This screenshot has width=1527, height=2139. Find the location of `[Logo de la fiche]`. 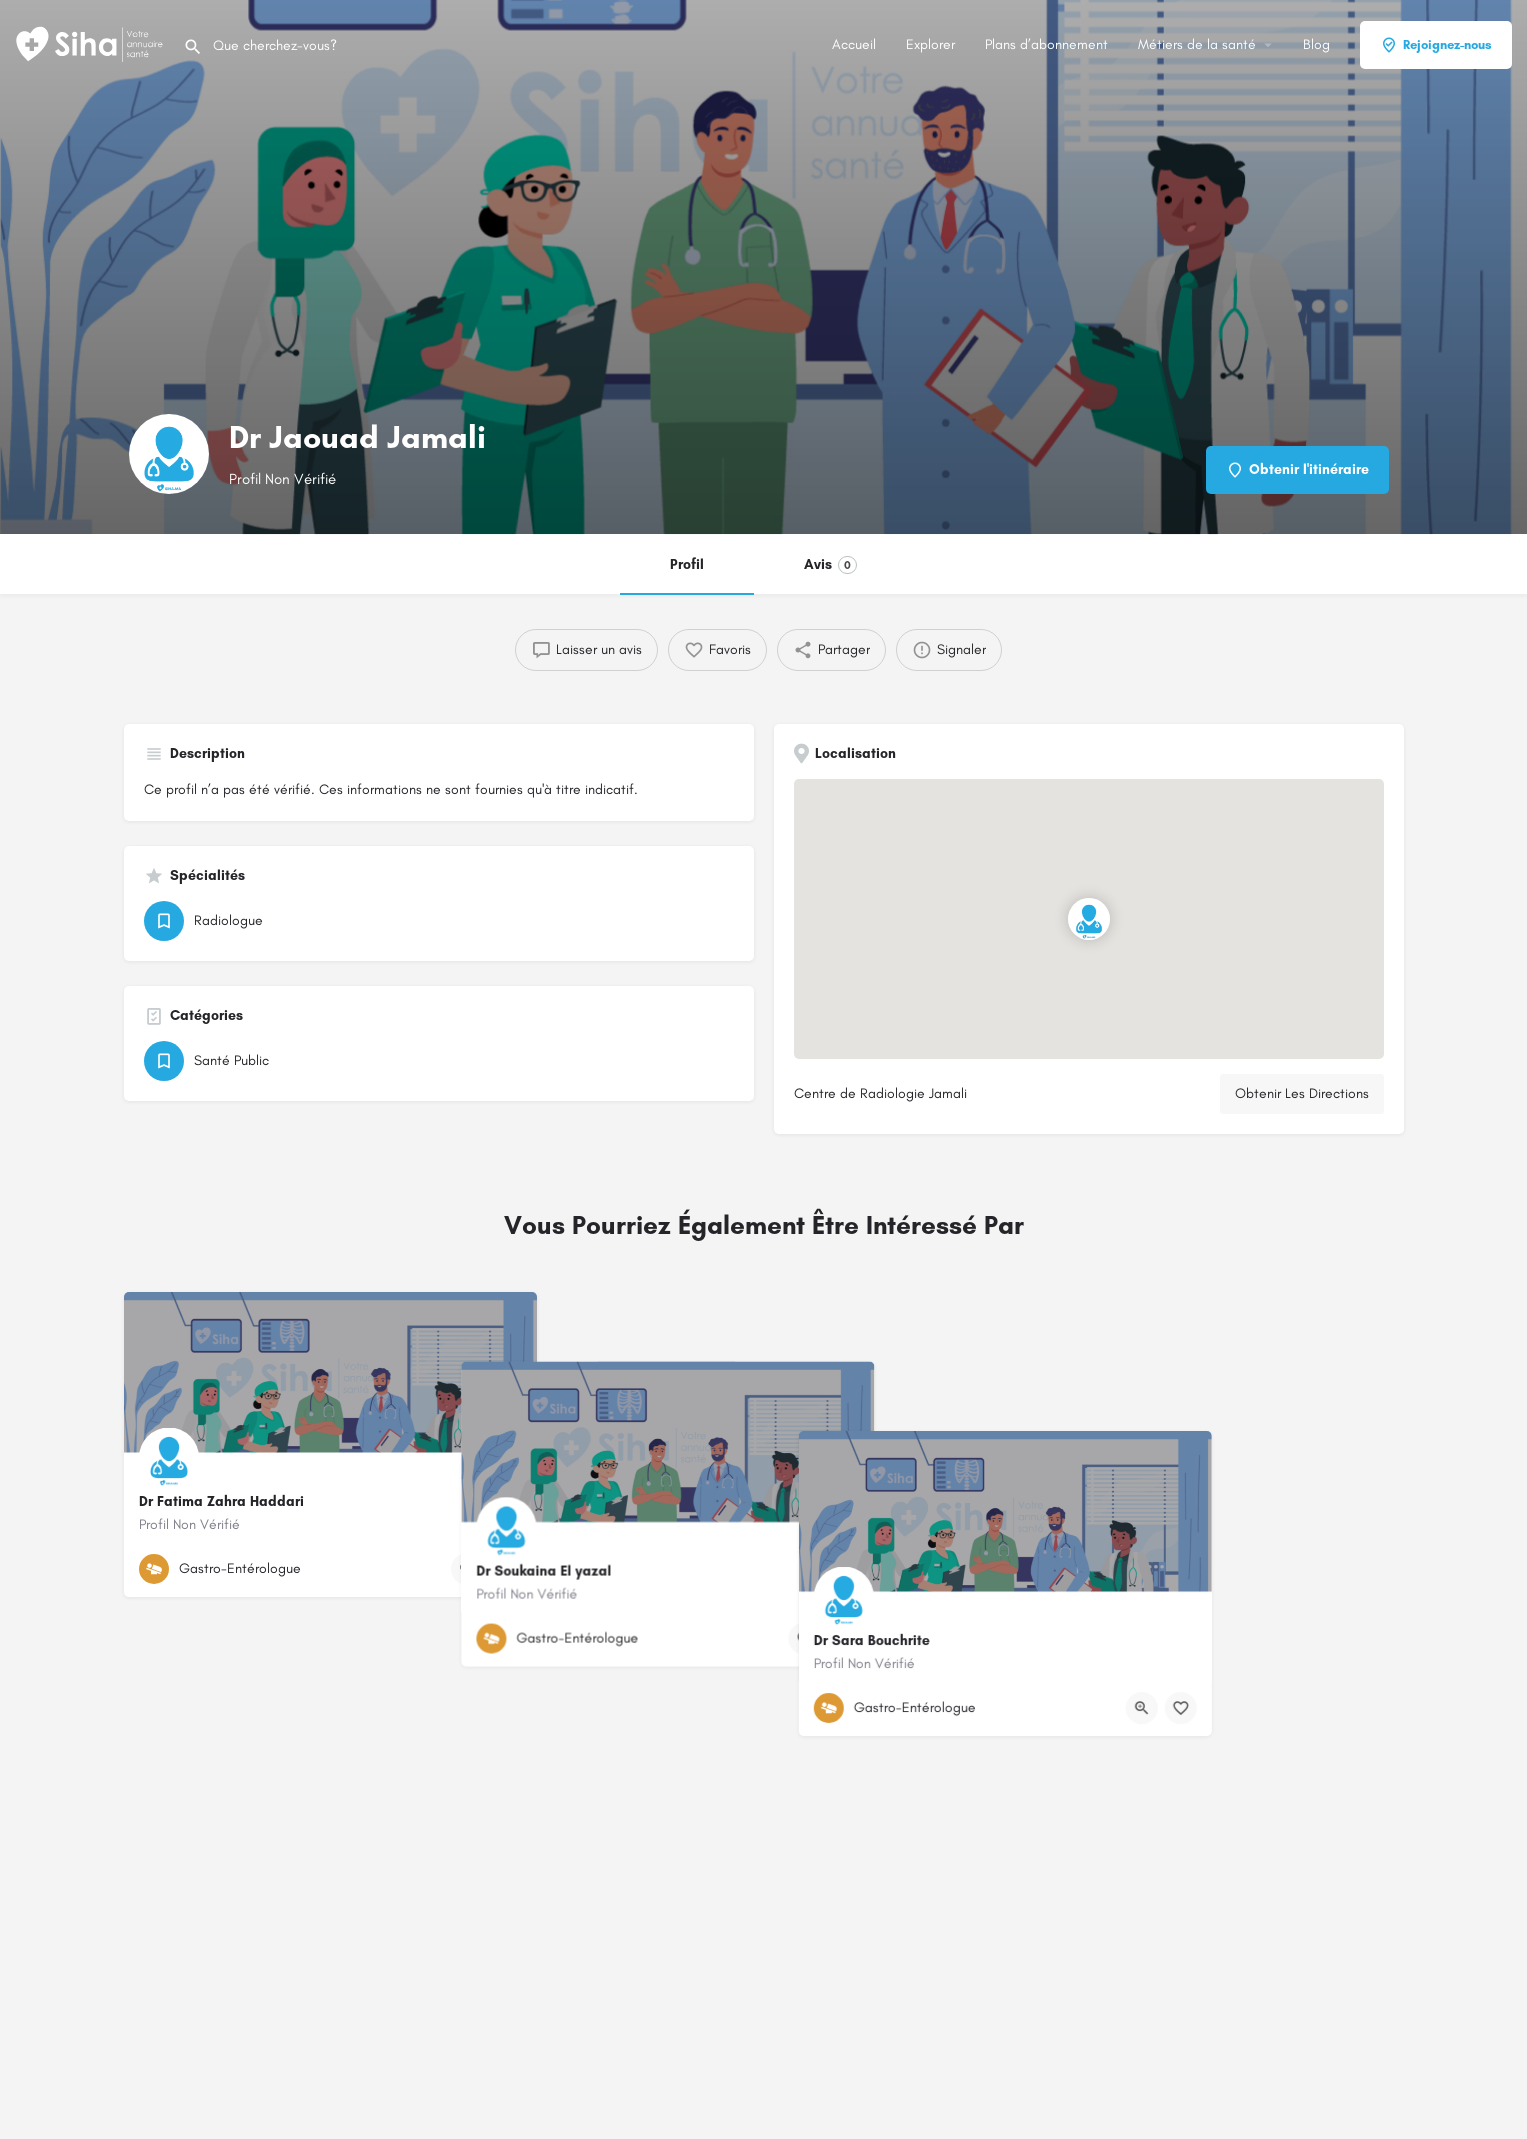

[Logo de la fiche] is located at coordinates (169, 454).